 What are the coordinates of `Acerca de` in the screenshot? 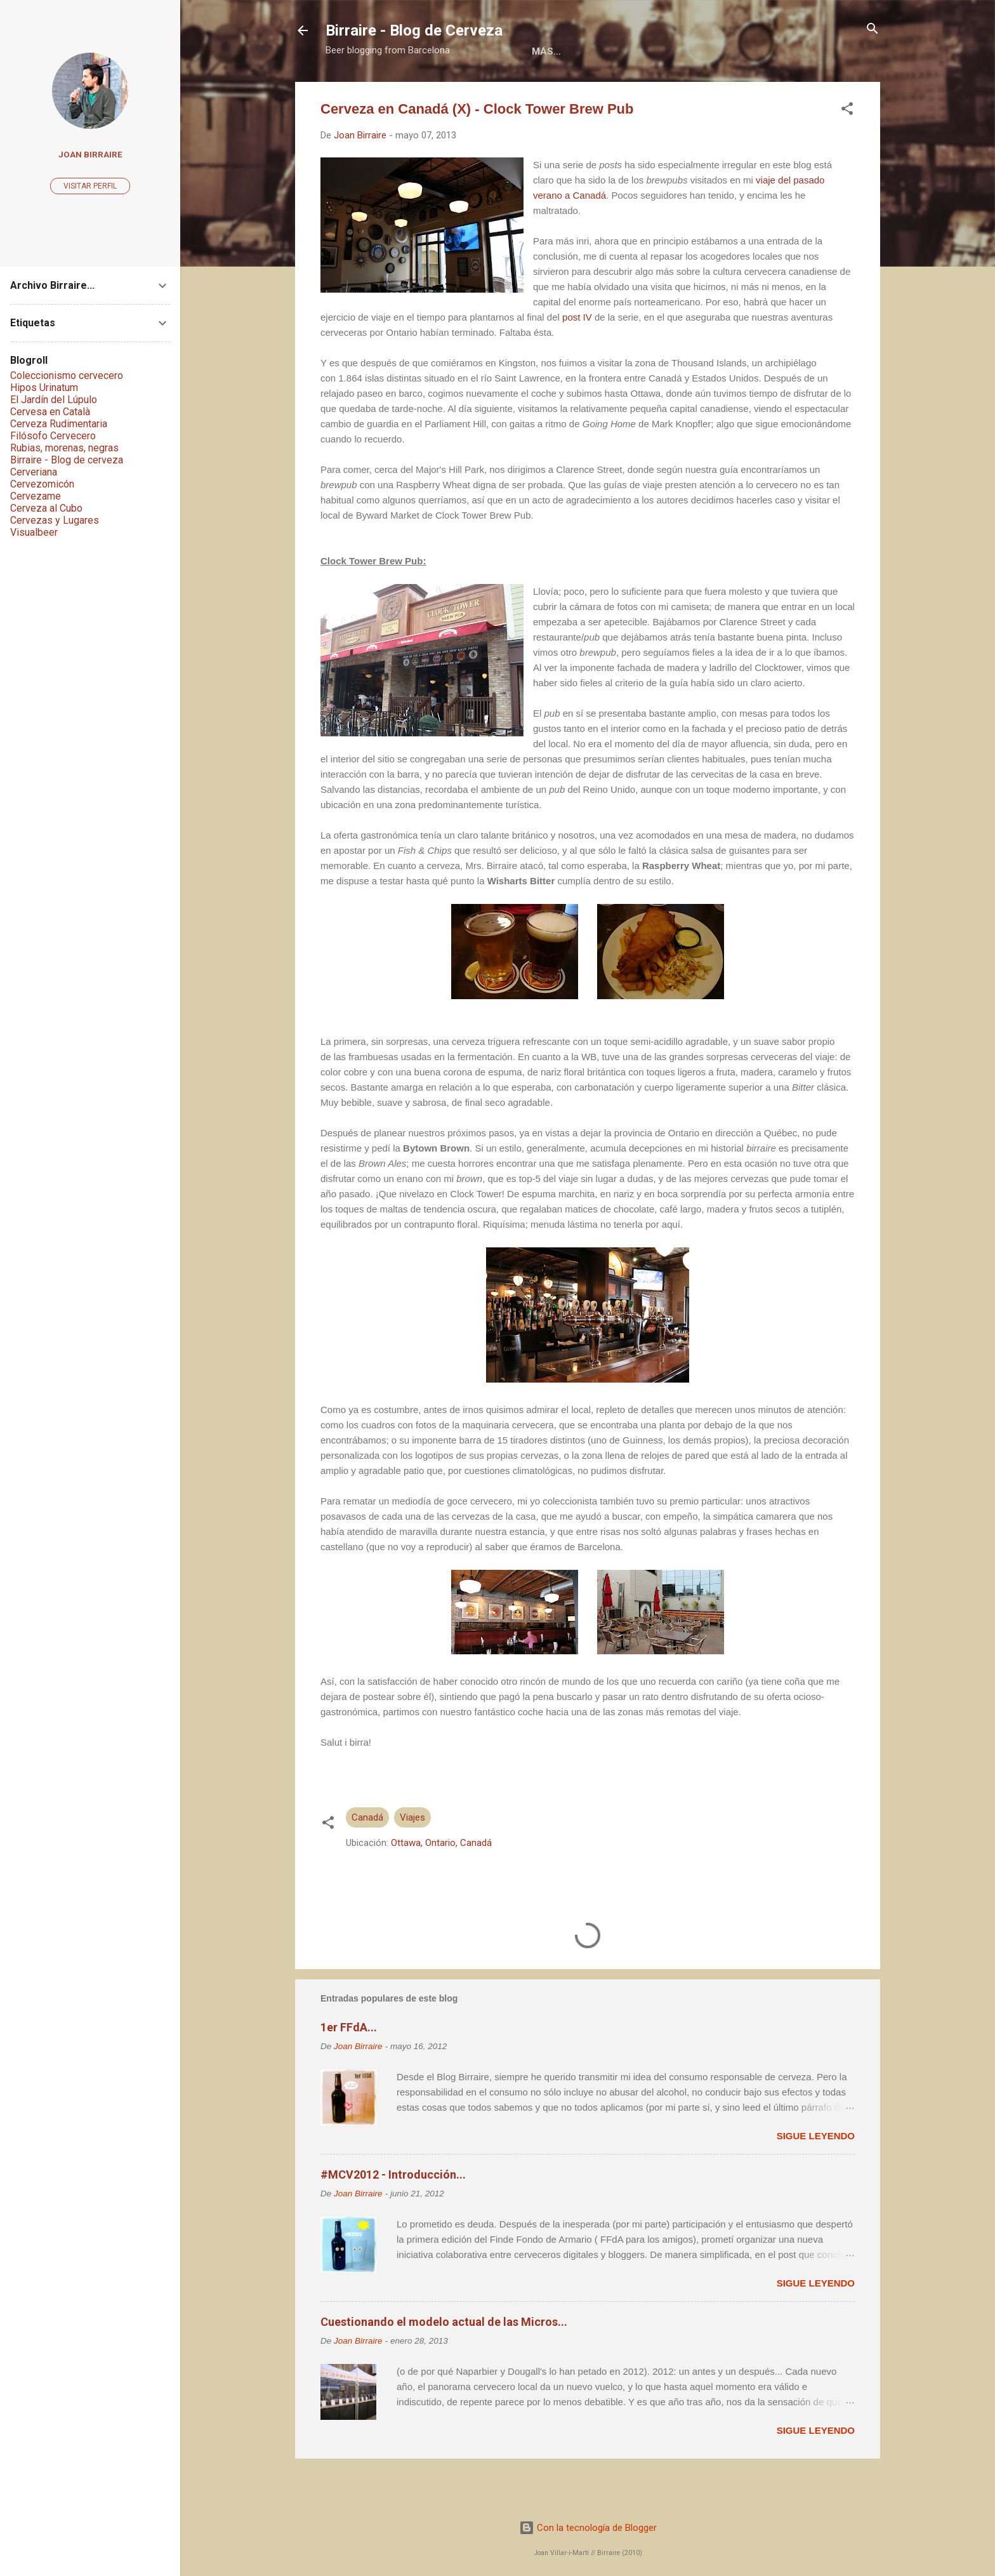 It's located at (435, 90).